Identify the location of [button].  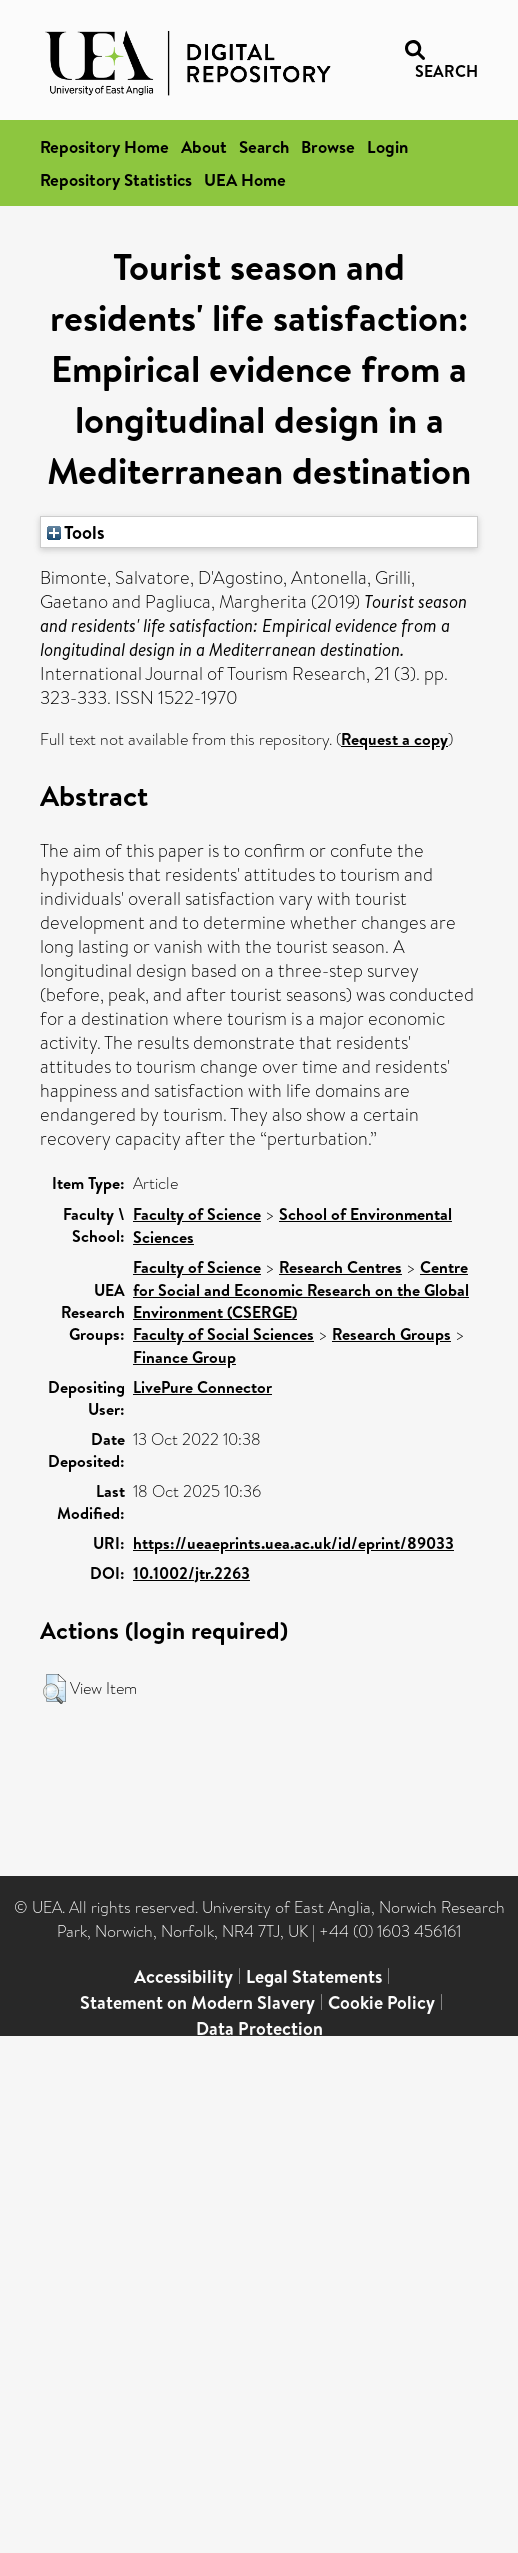
(54, 1689).